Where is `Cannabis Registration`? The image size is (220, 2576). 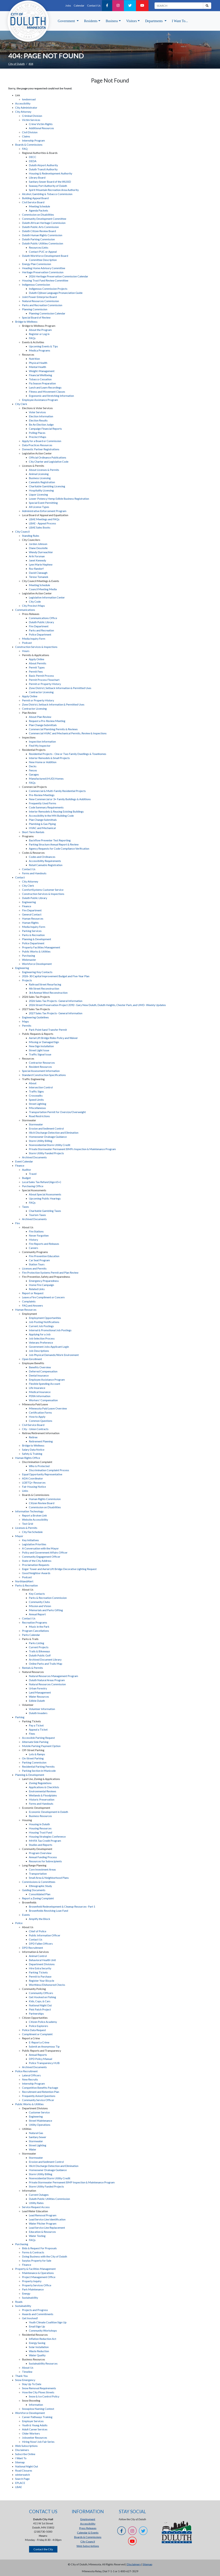
Cannabis Registration is located at coordinates (42, 482).